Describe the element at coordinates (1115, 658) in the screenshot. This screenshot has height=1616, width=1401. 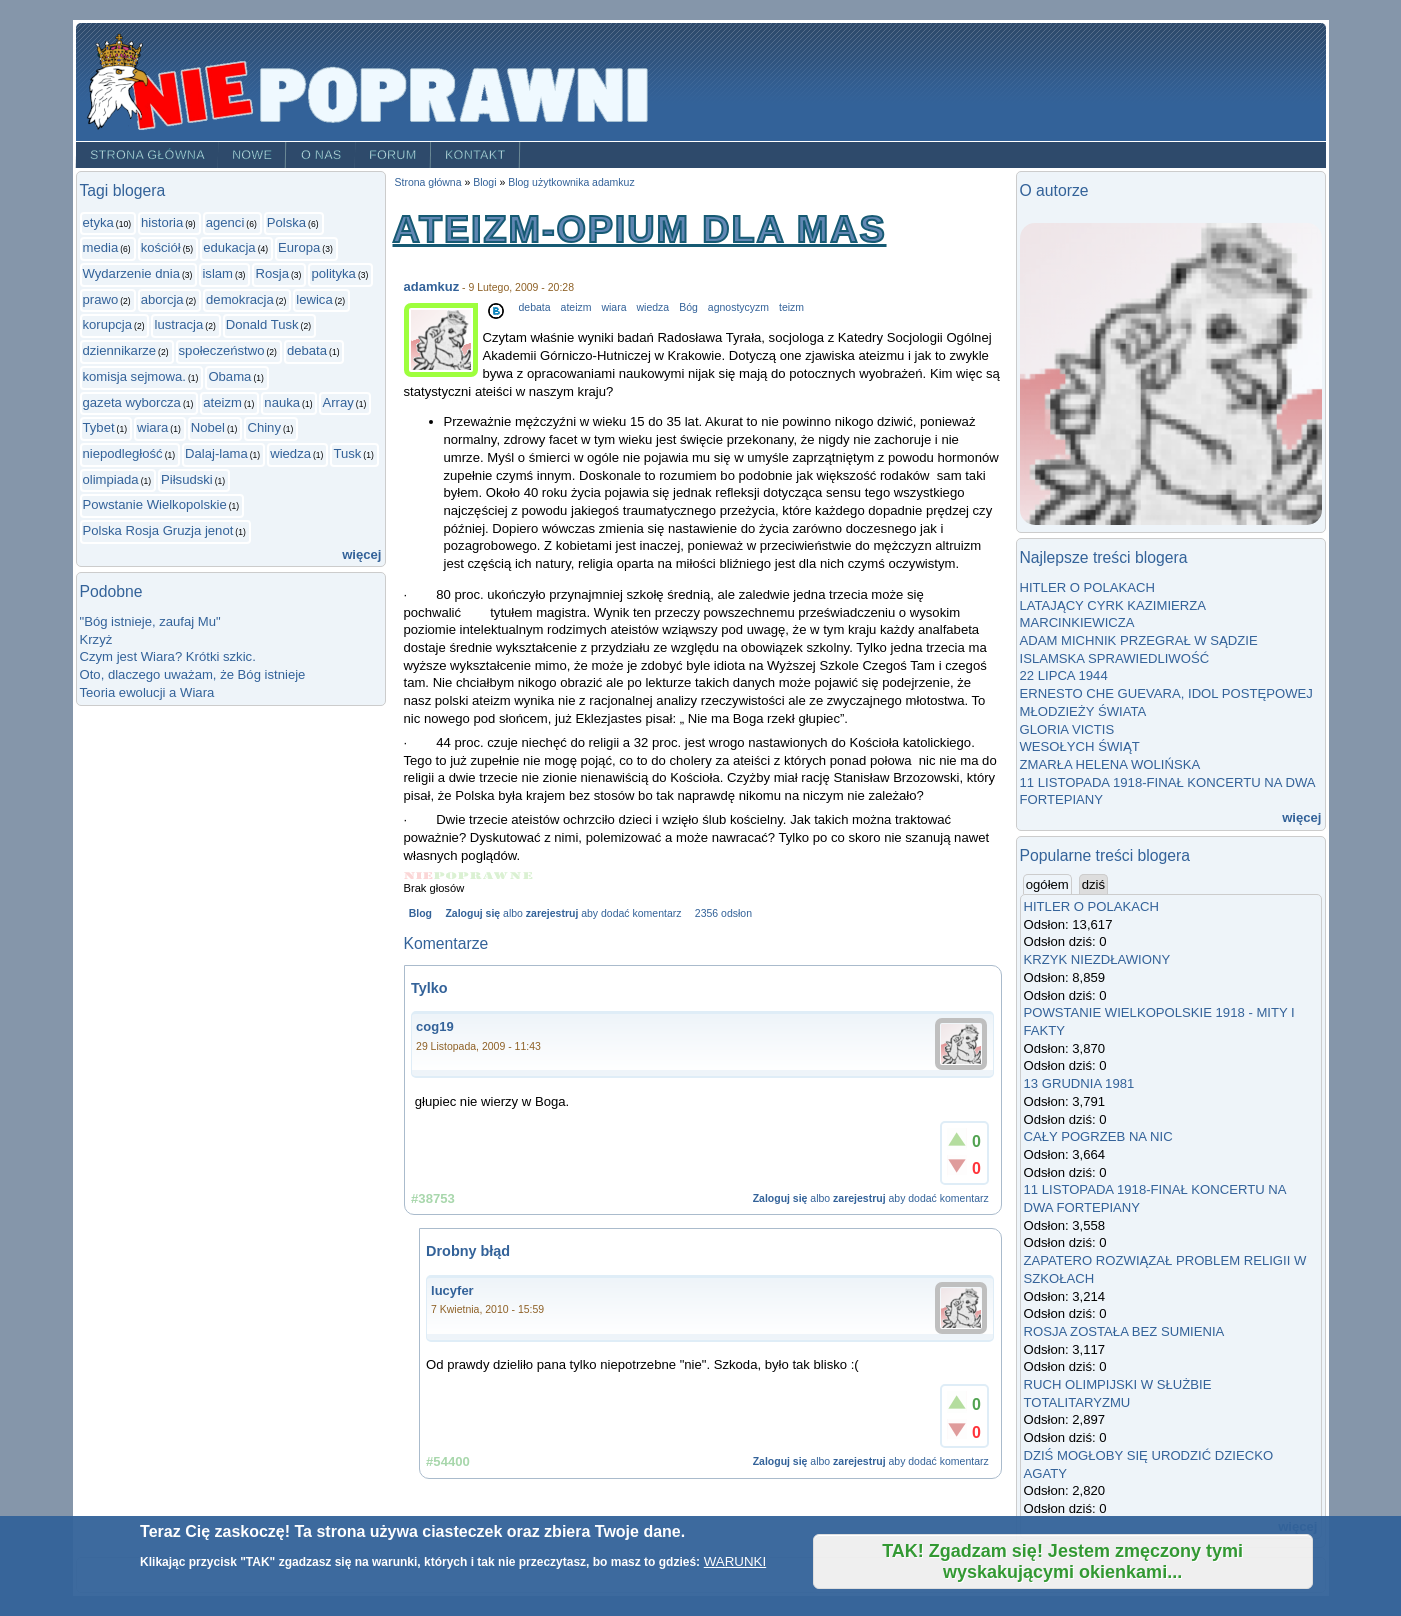
I see `ISLAMSKA SPRAWIEDLIWOŚĆ` at that location.